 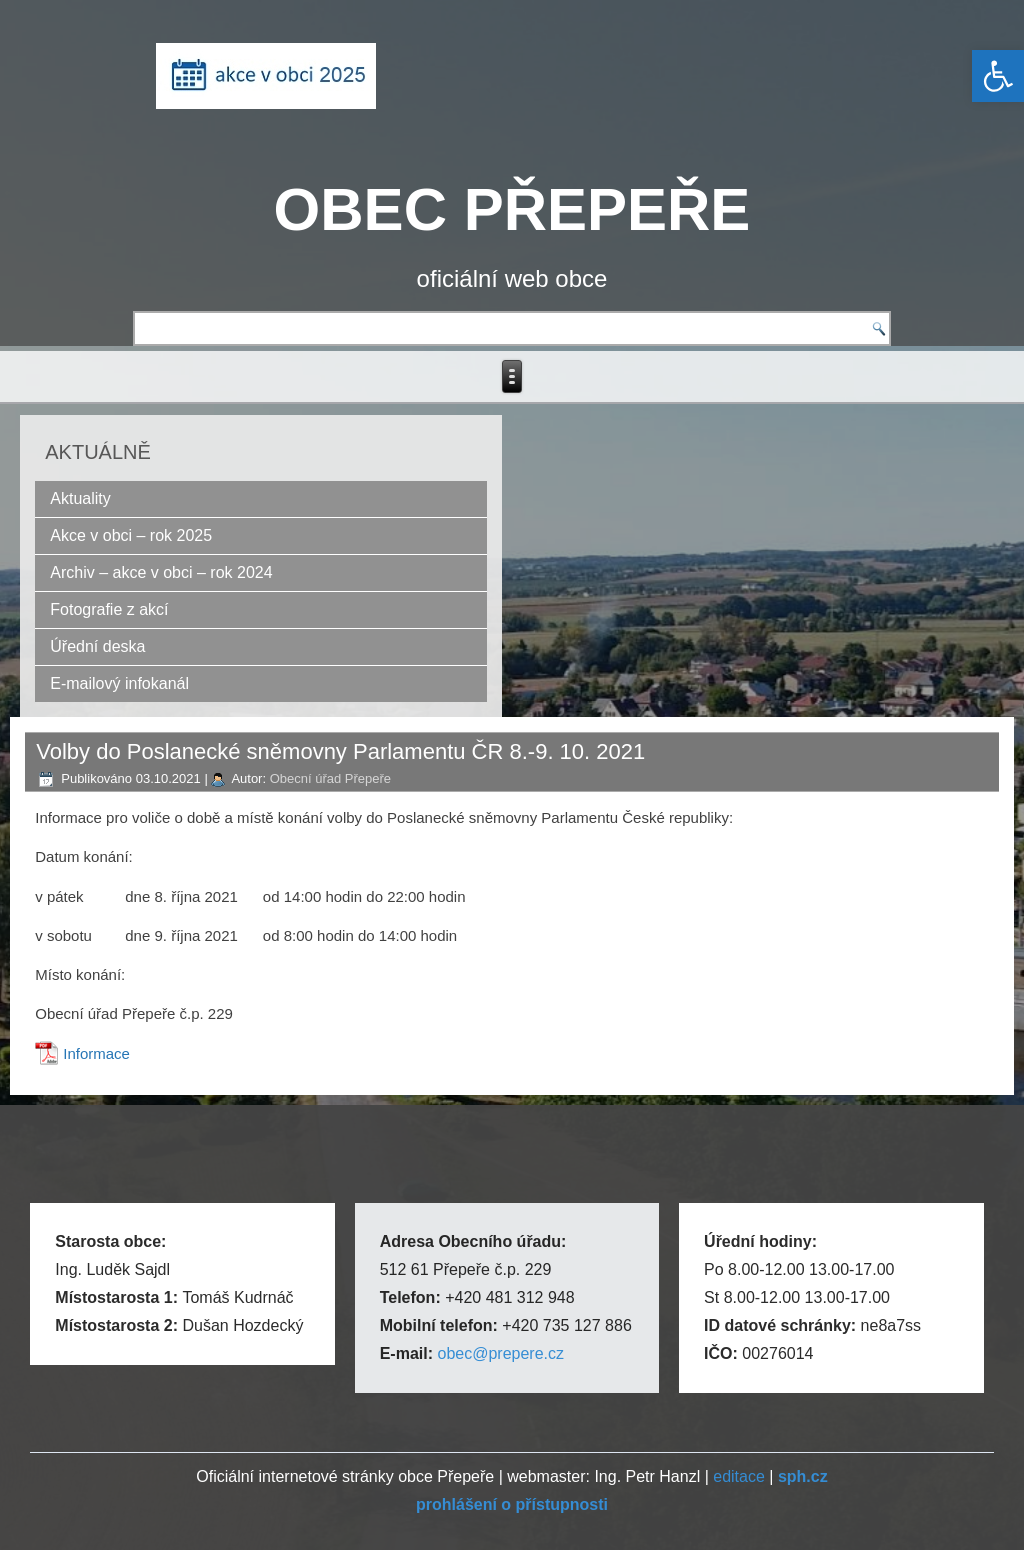 What do you see at coordinates (119, 683) in the screenshot?
I see `E-mailový infokanál [link]` at bounding box center [119, 683].